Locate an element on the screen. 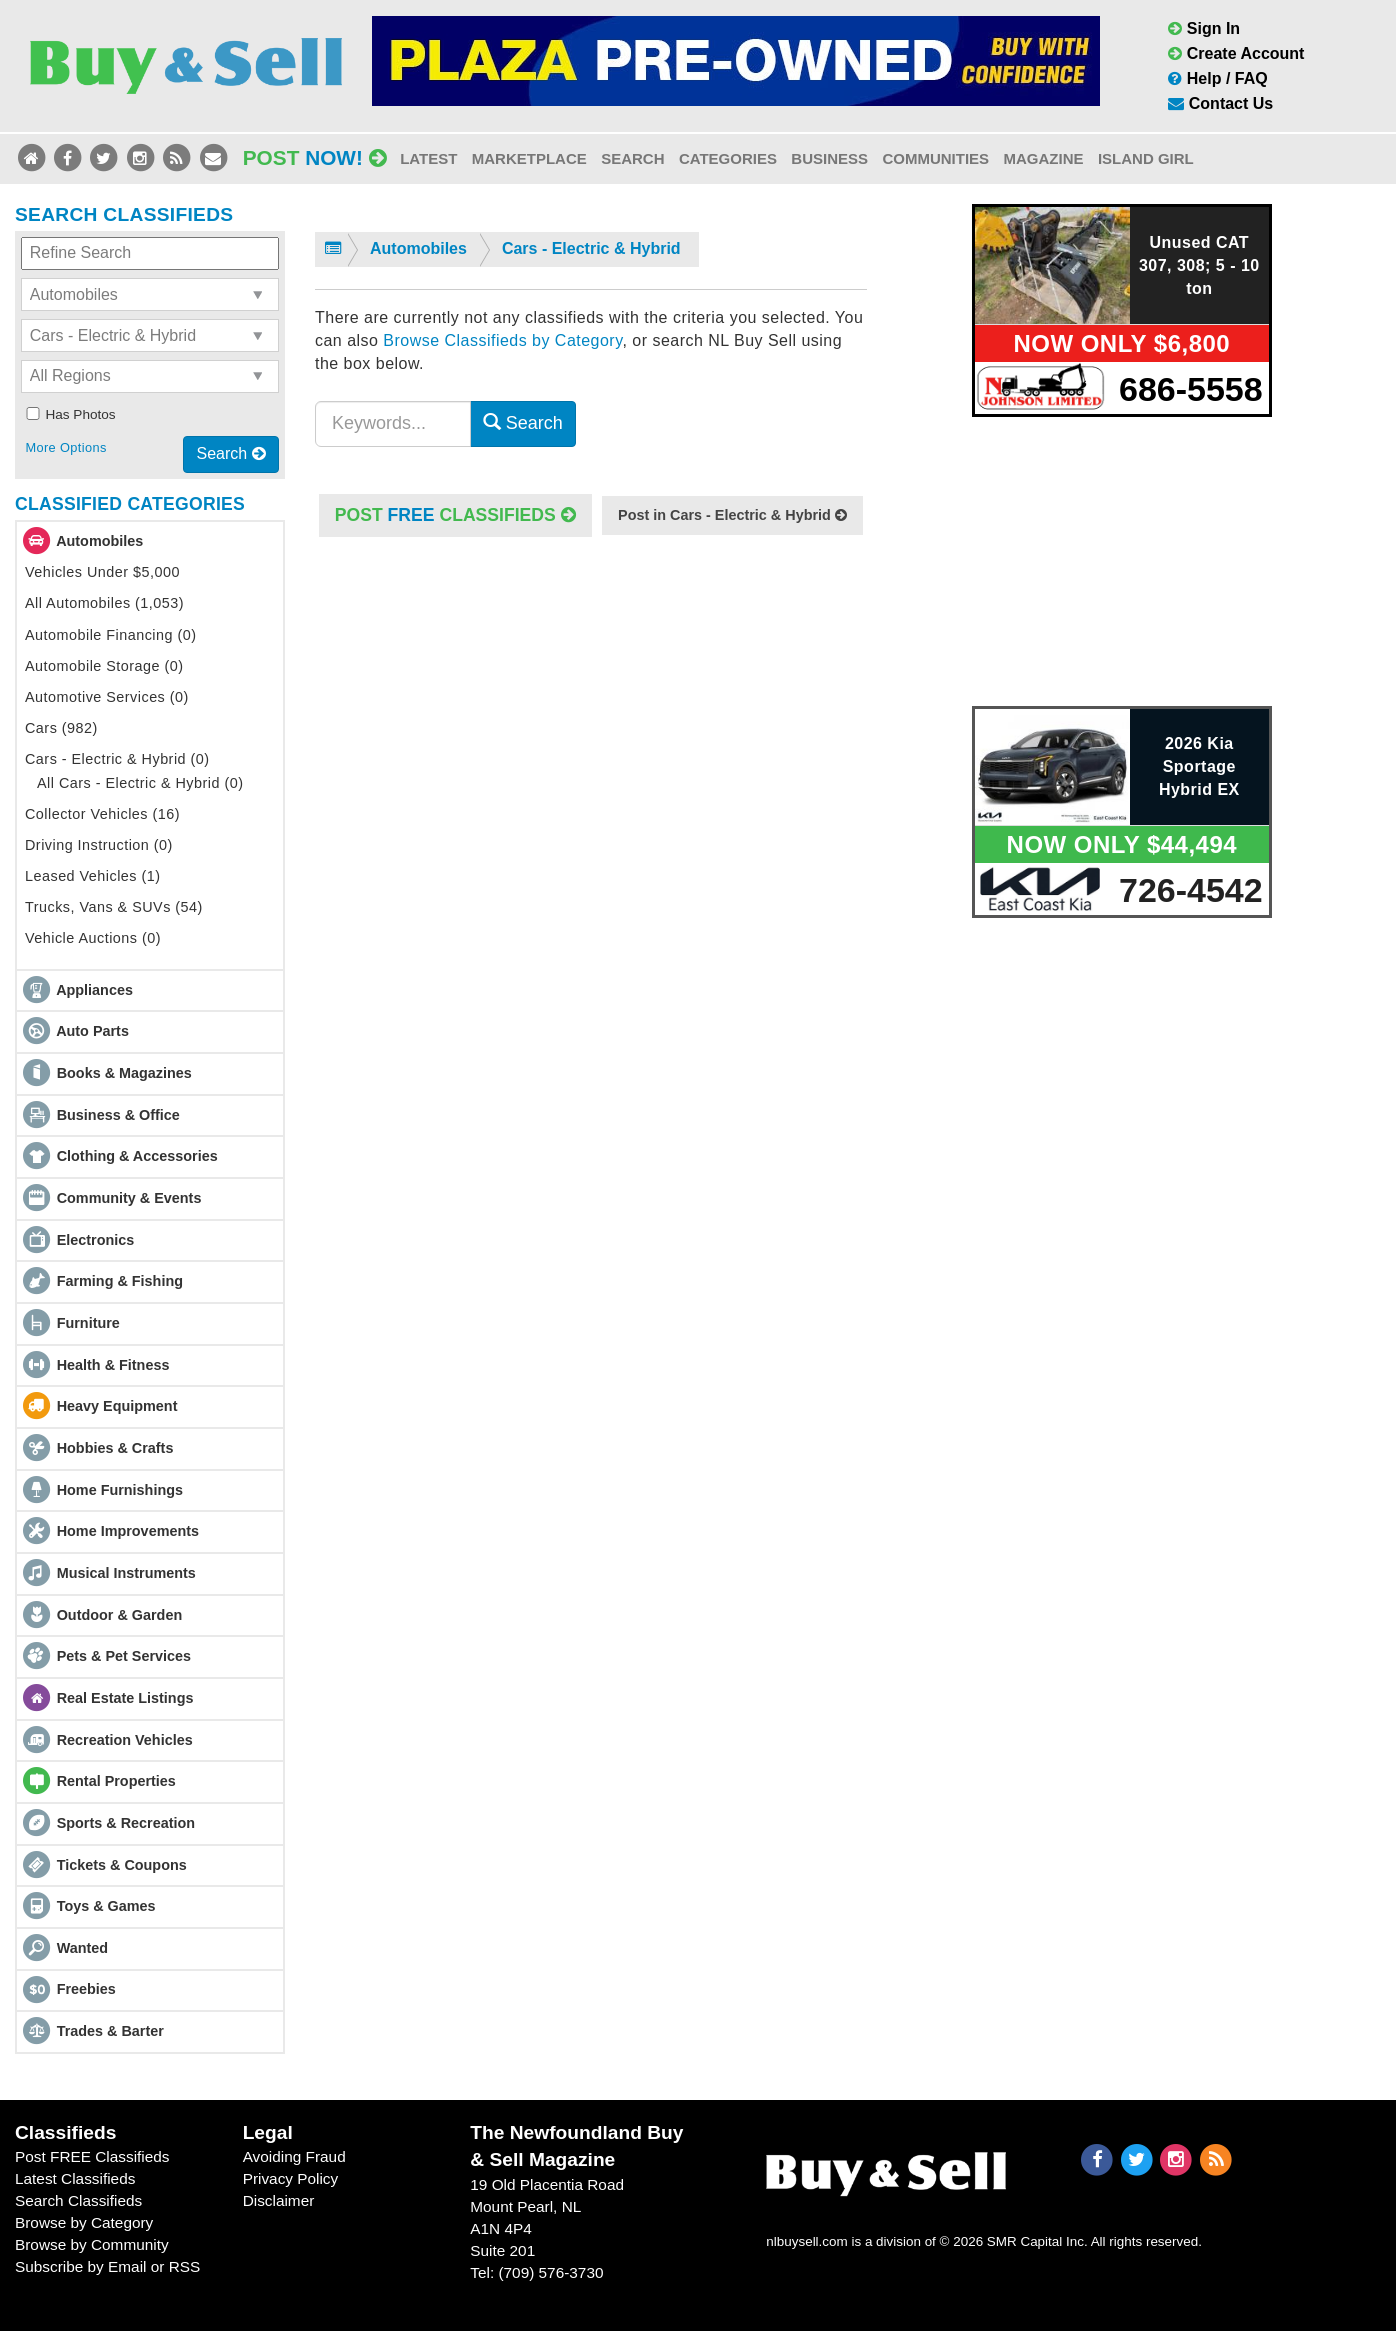 Image resolution: width=1396 pixels, height=2331 pixels. Automobile Financing (0) is located at coordinates (111, 635).